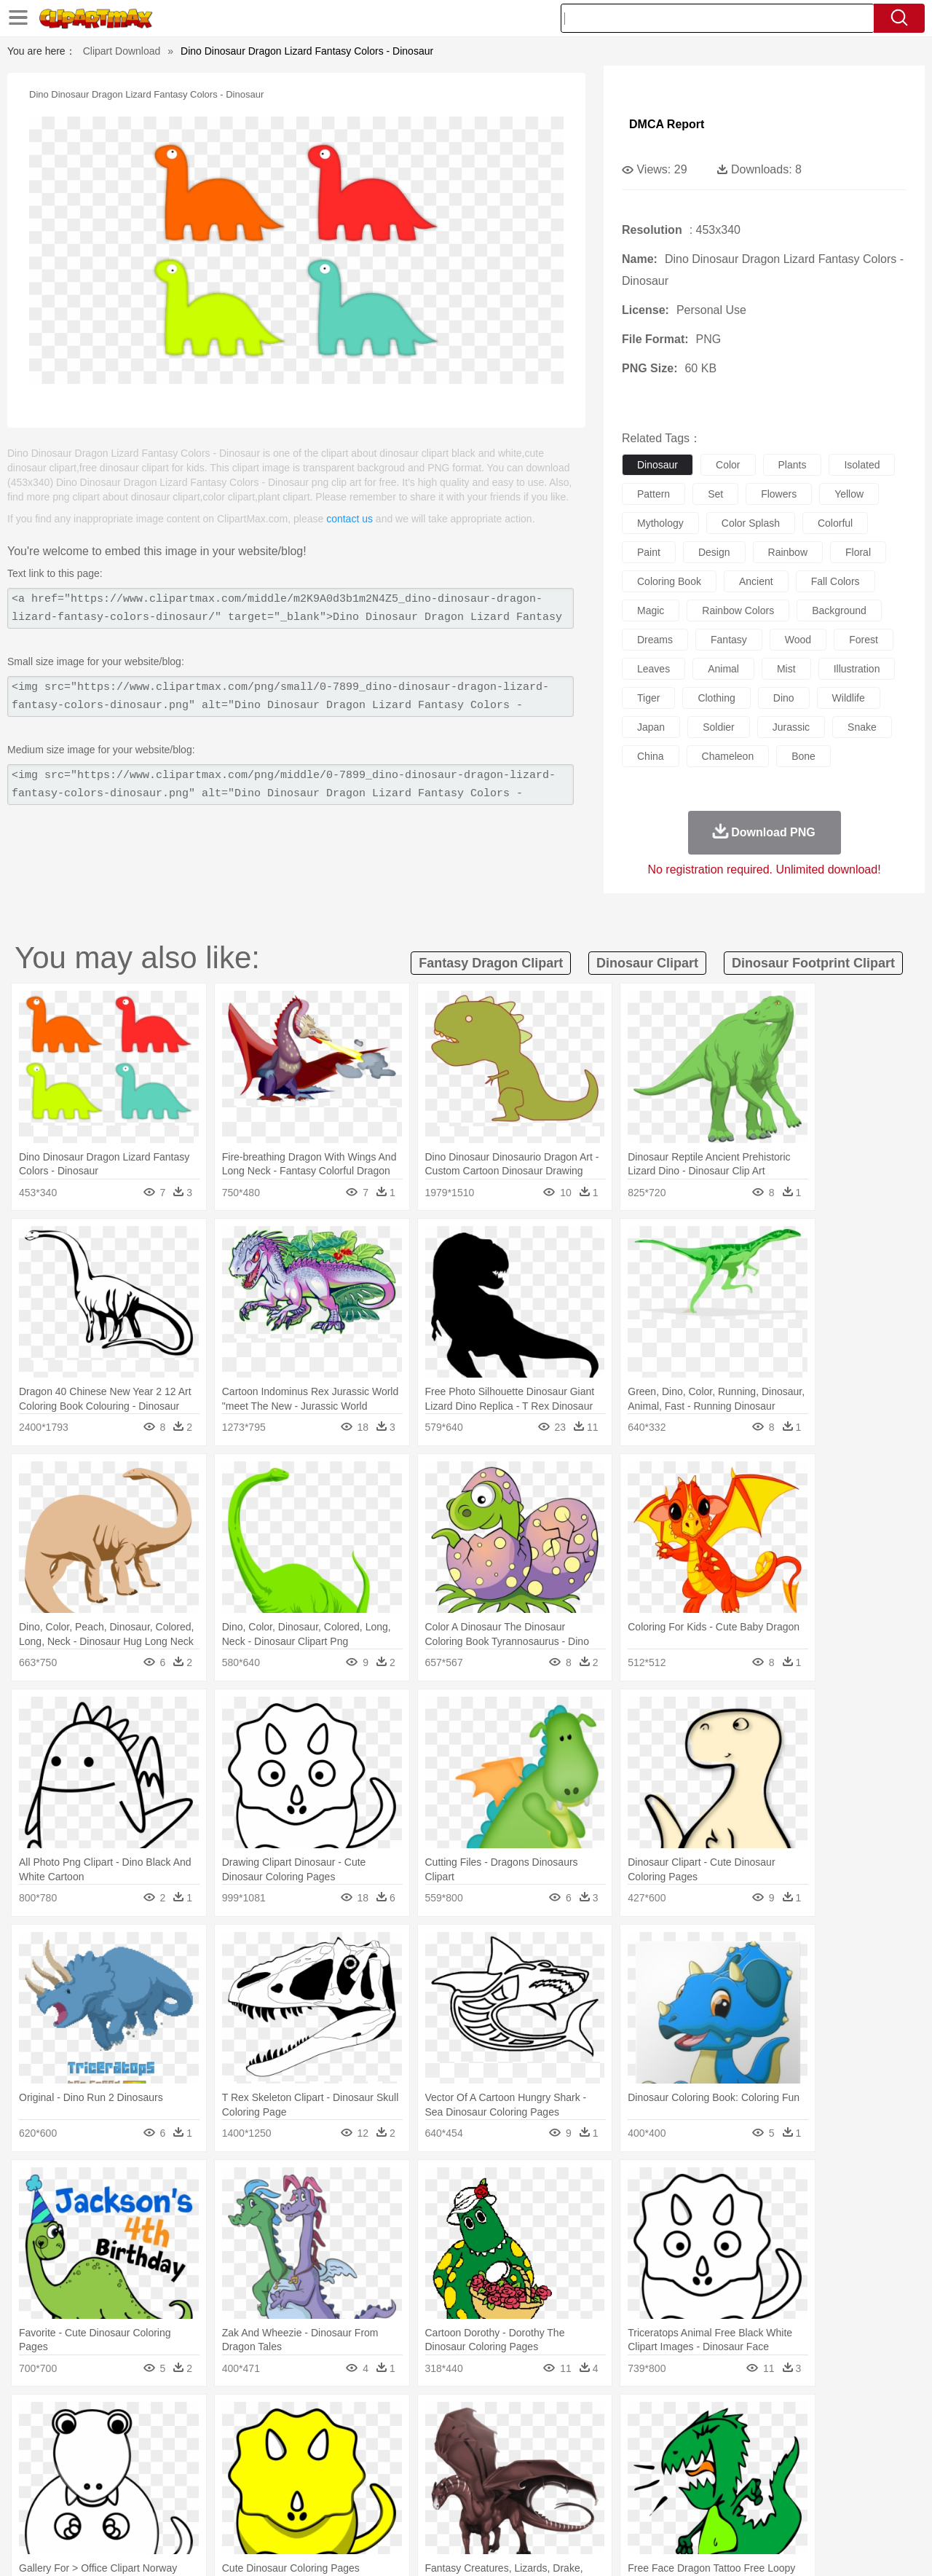  I want to click on Classroom, so click(216, 2486).